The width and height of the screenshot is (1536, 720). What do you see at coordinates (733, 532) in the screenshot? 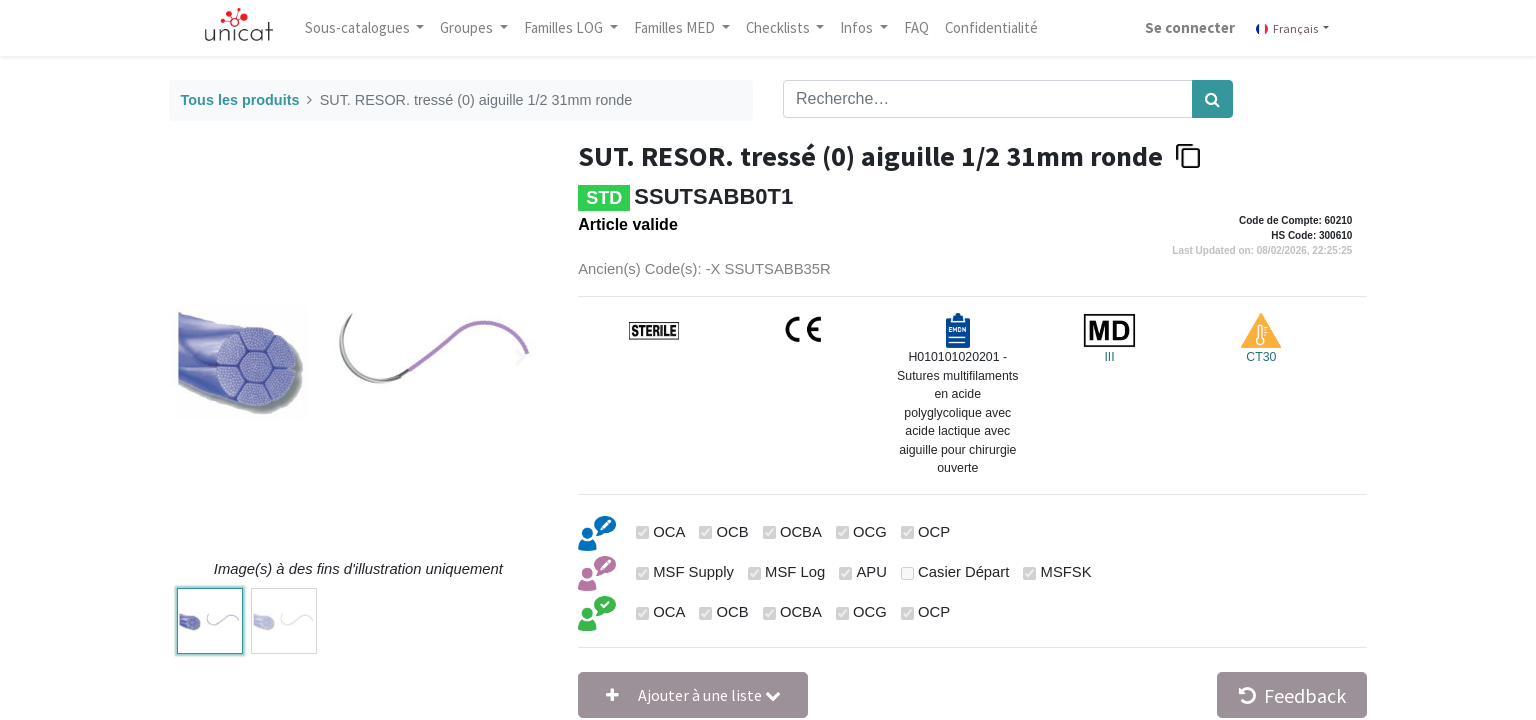
I see `OCB` at bounding box center [733, 532].